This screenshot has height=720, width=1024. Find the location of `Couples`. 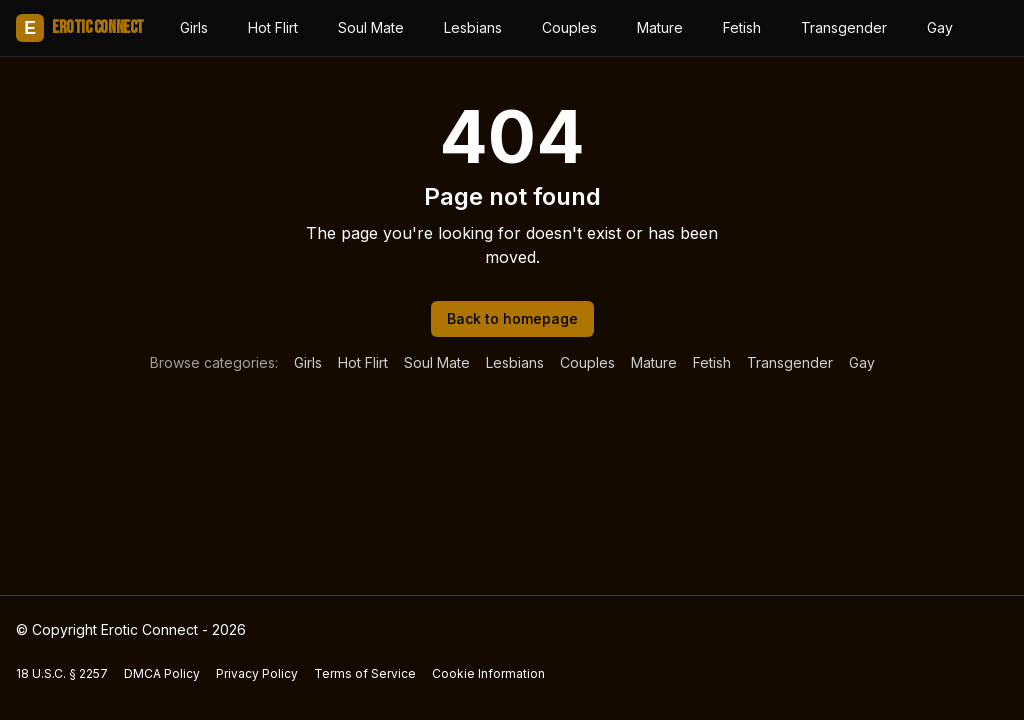

Couples is located at coordinates (569, 27).